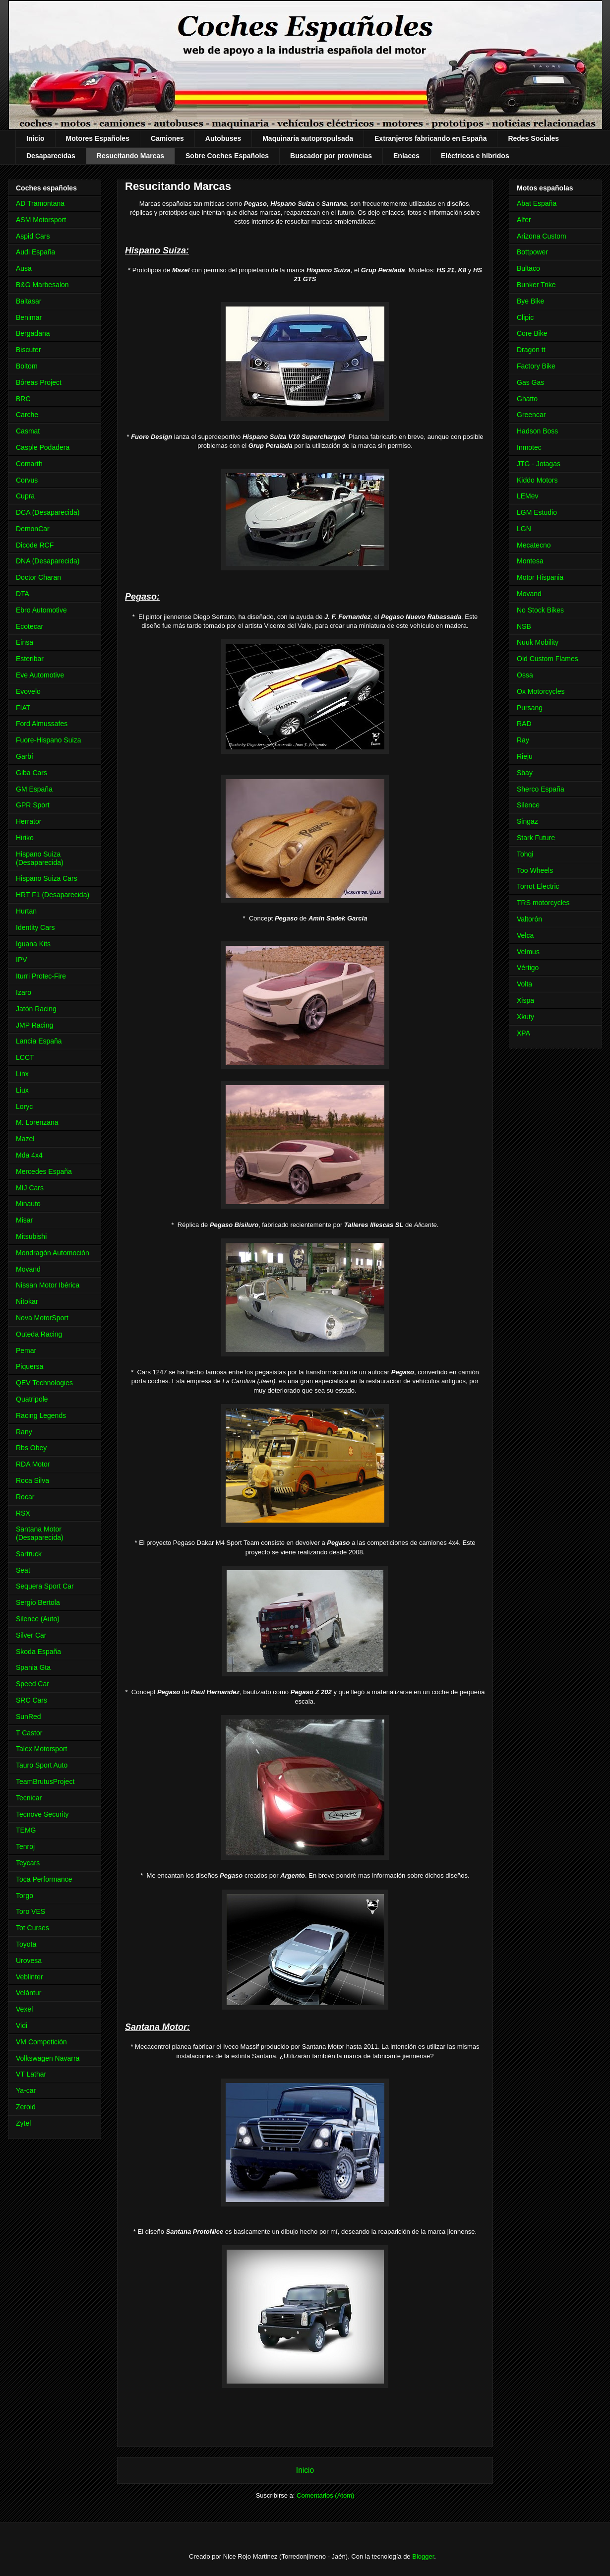  I want to click on Mitsubishi, so click(31, 1236).